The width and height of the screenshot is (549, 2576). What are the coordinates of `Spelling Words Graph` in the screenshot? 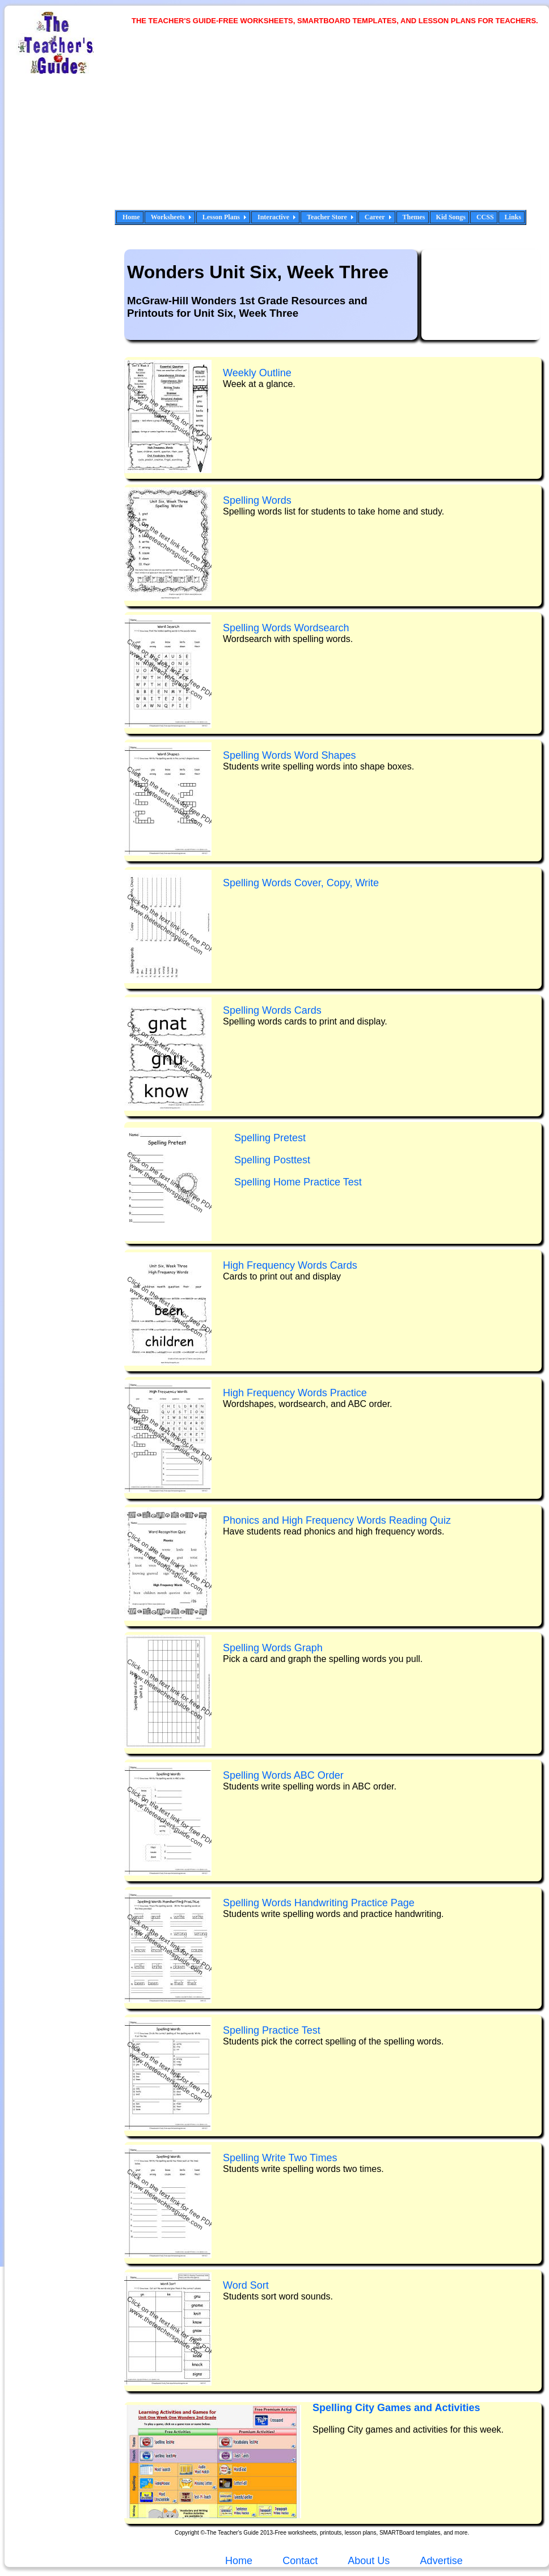 It's located at (273, 1647).